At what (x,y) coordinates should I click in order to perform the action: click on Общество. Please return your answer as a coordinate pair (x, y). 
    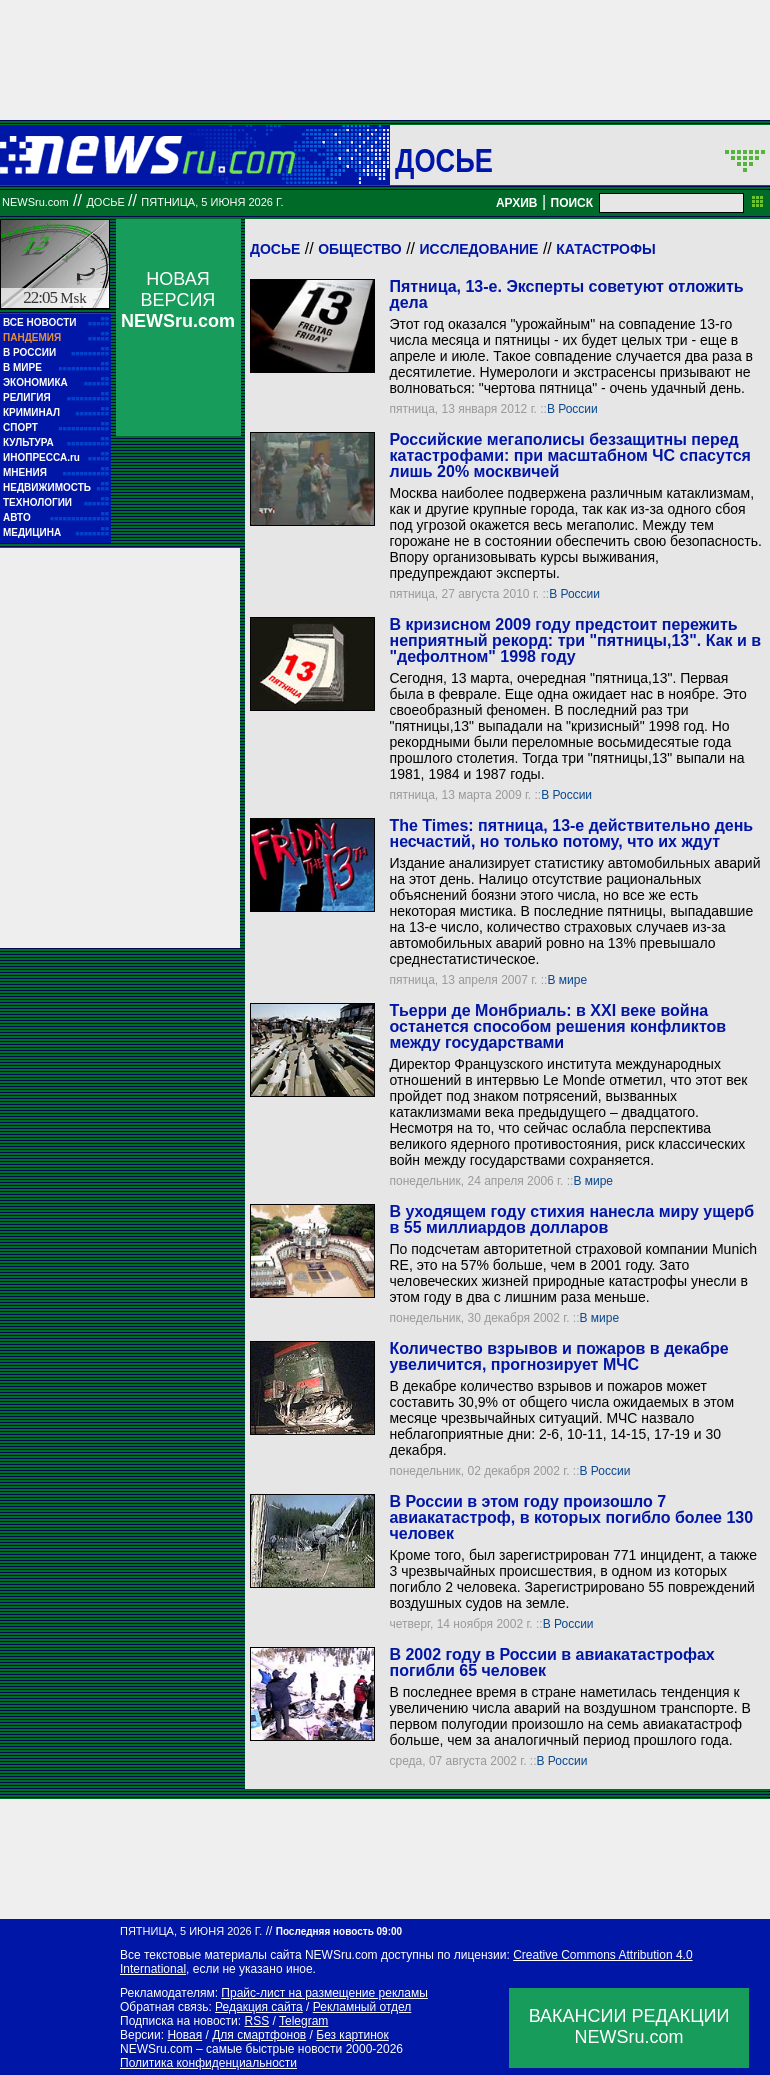
    Looking at the image, I should click on (360, 249).